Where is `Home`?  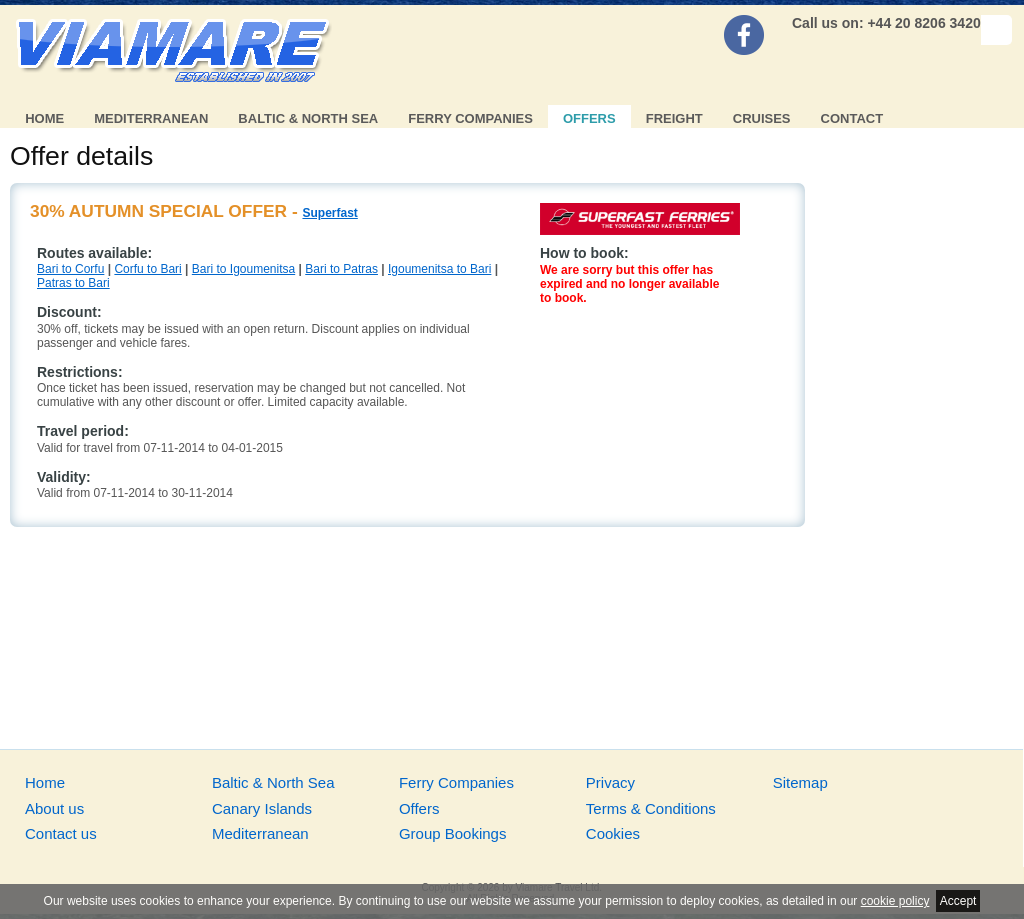 Home is located at coordinates (44, 118).